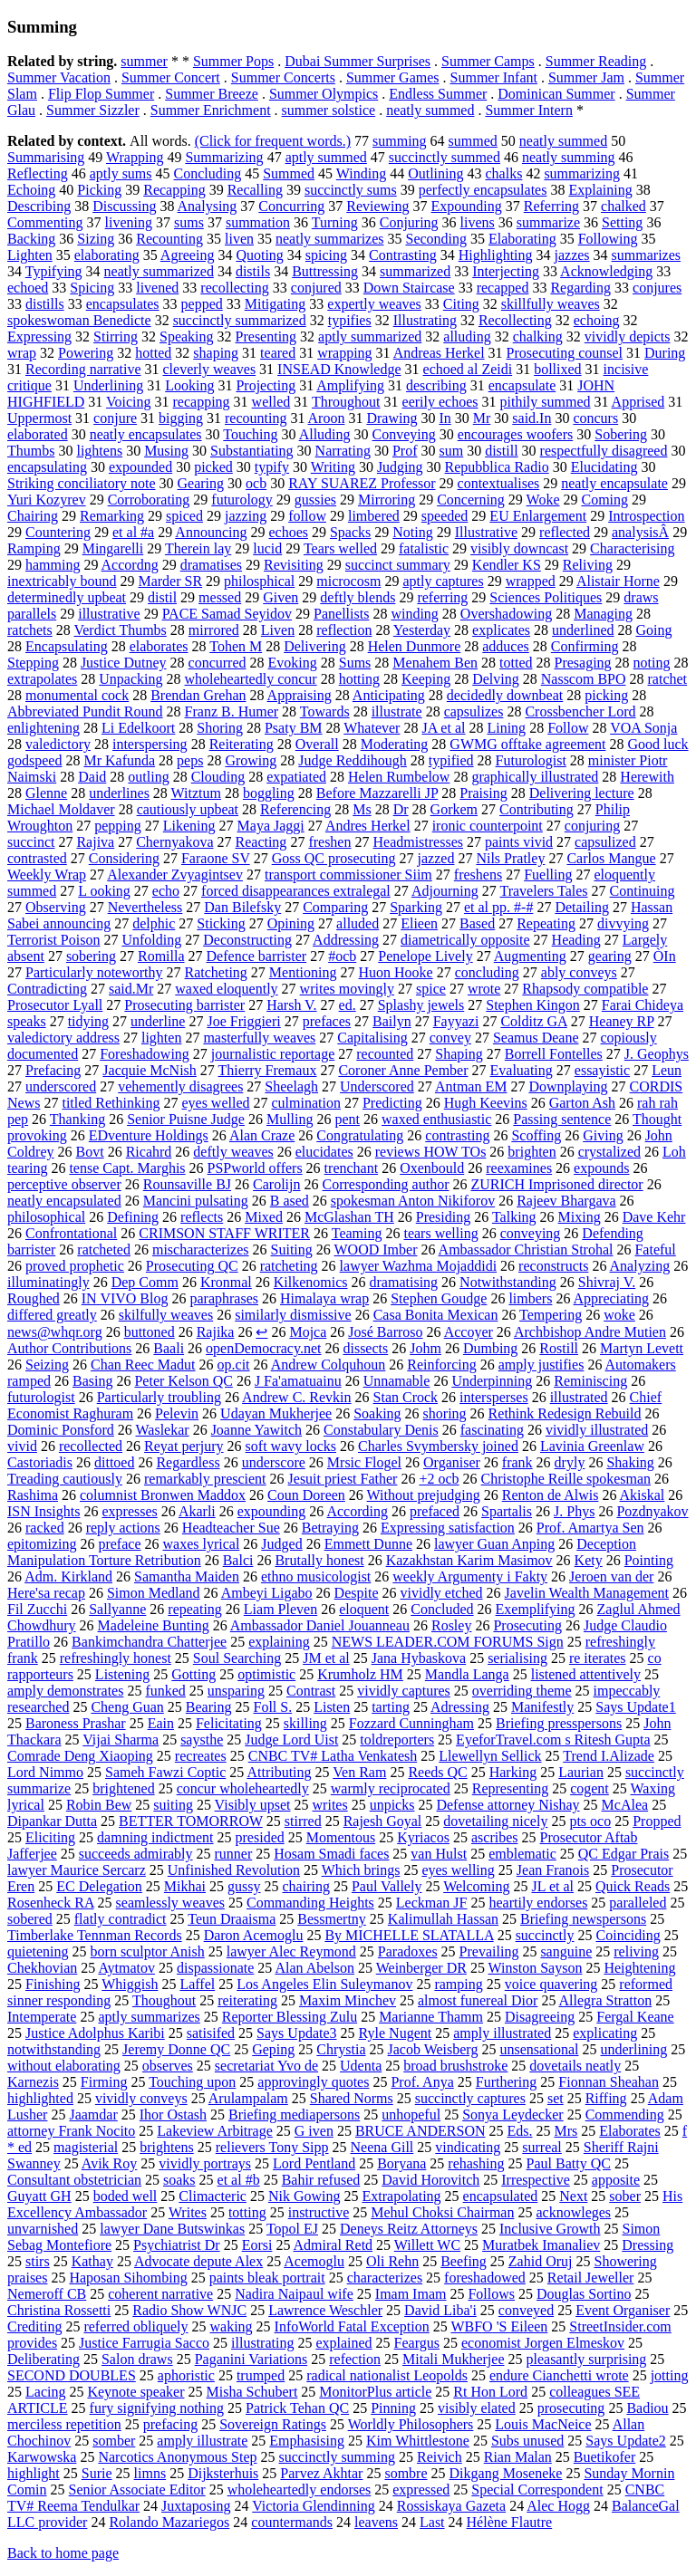 The width and height of the screenshot is (696, 2576). I want to click on Manifestly, so click(542, 1707).